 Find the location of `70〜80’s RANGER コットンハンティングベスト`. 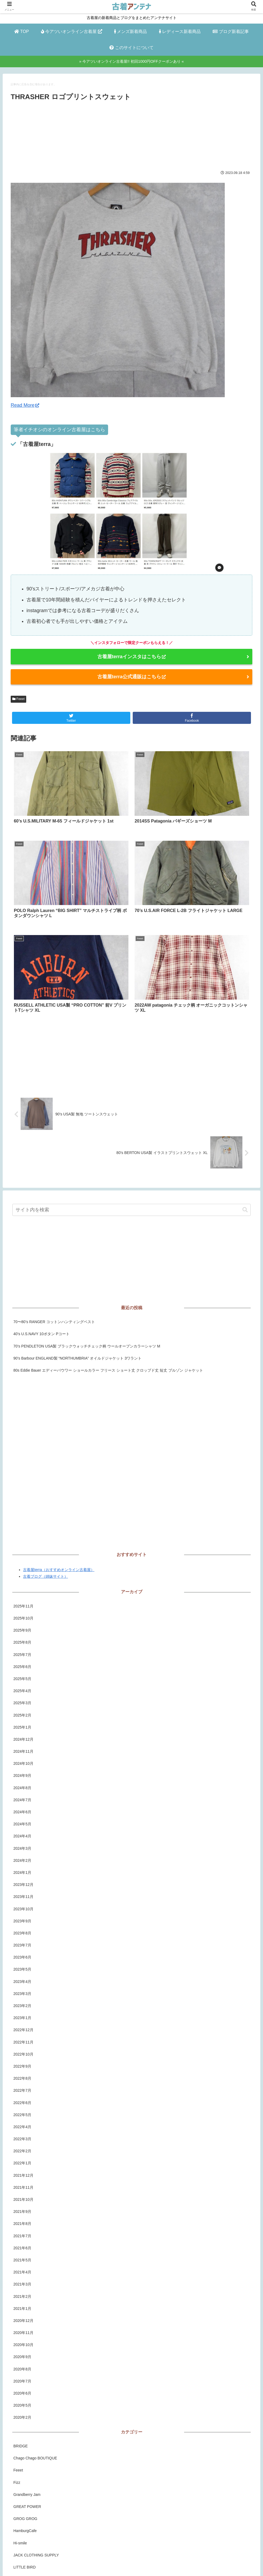

70〜80’s RANGER コットンハンティングベスト is located at coordinates (54, 1196).